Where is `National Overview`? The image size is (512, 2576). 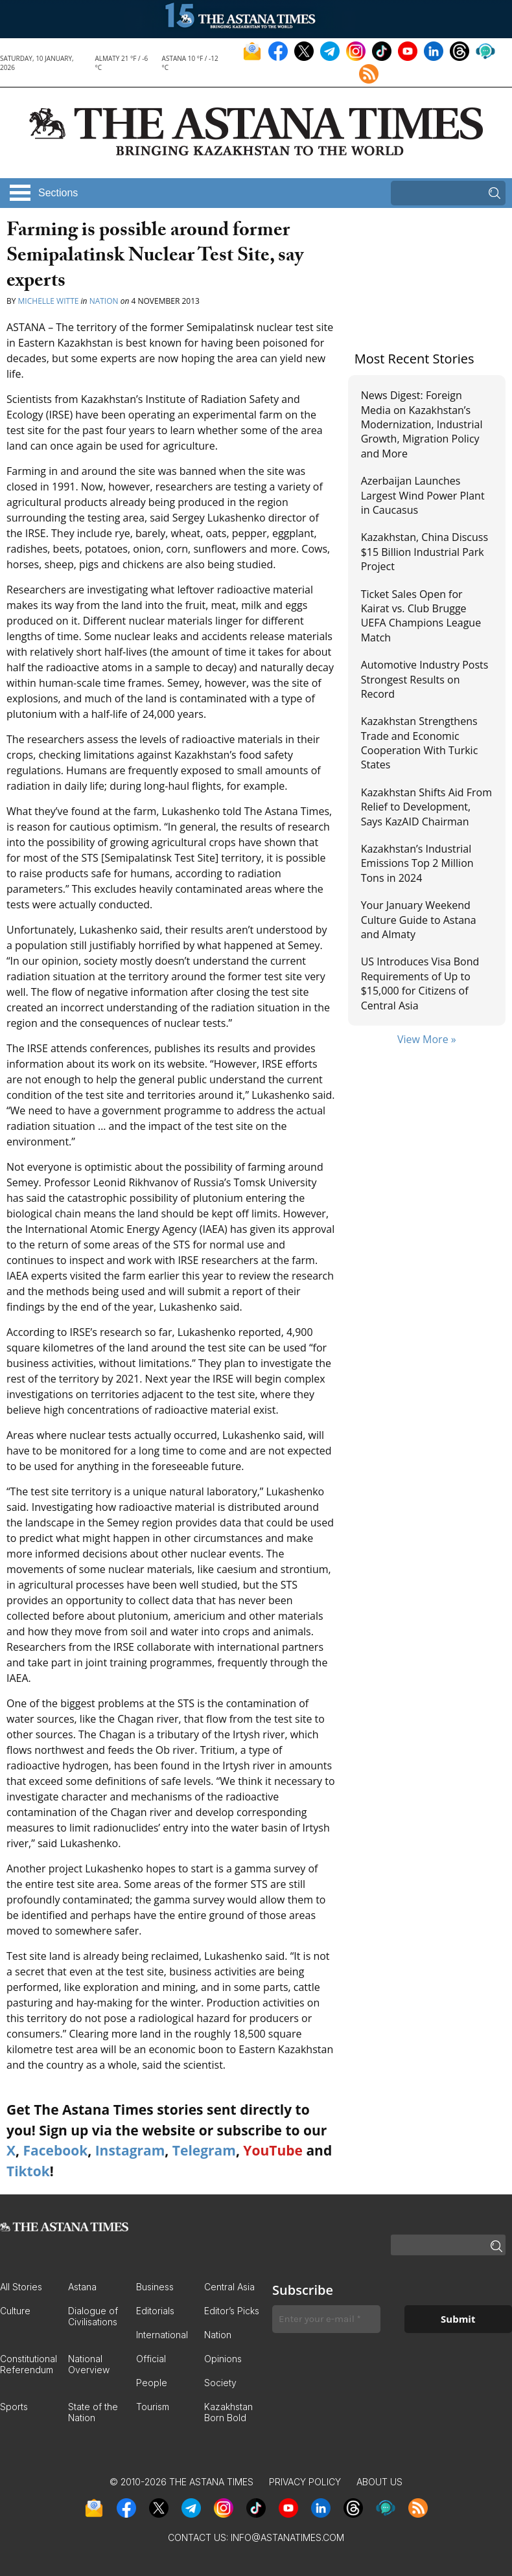 National Overview is located at coordinates (89, 2364).